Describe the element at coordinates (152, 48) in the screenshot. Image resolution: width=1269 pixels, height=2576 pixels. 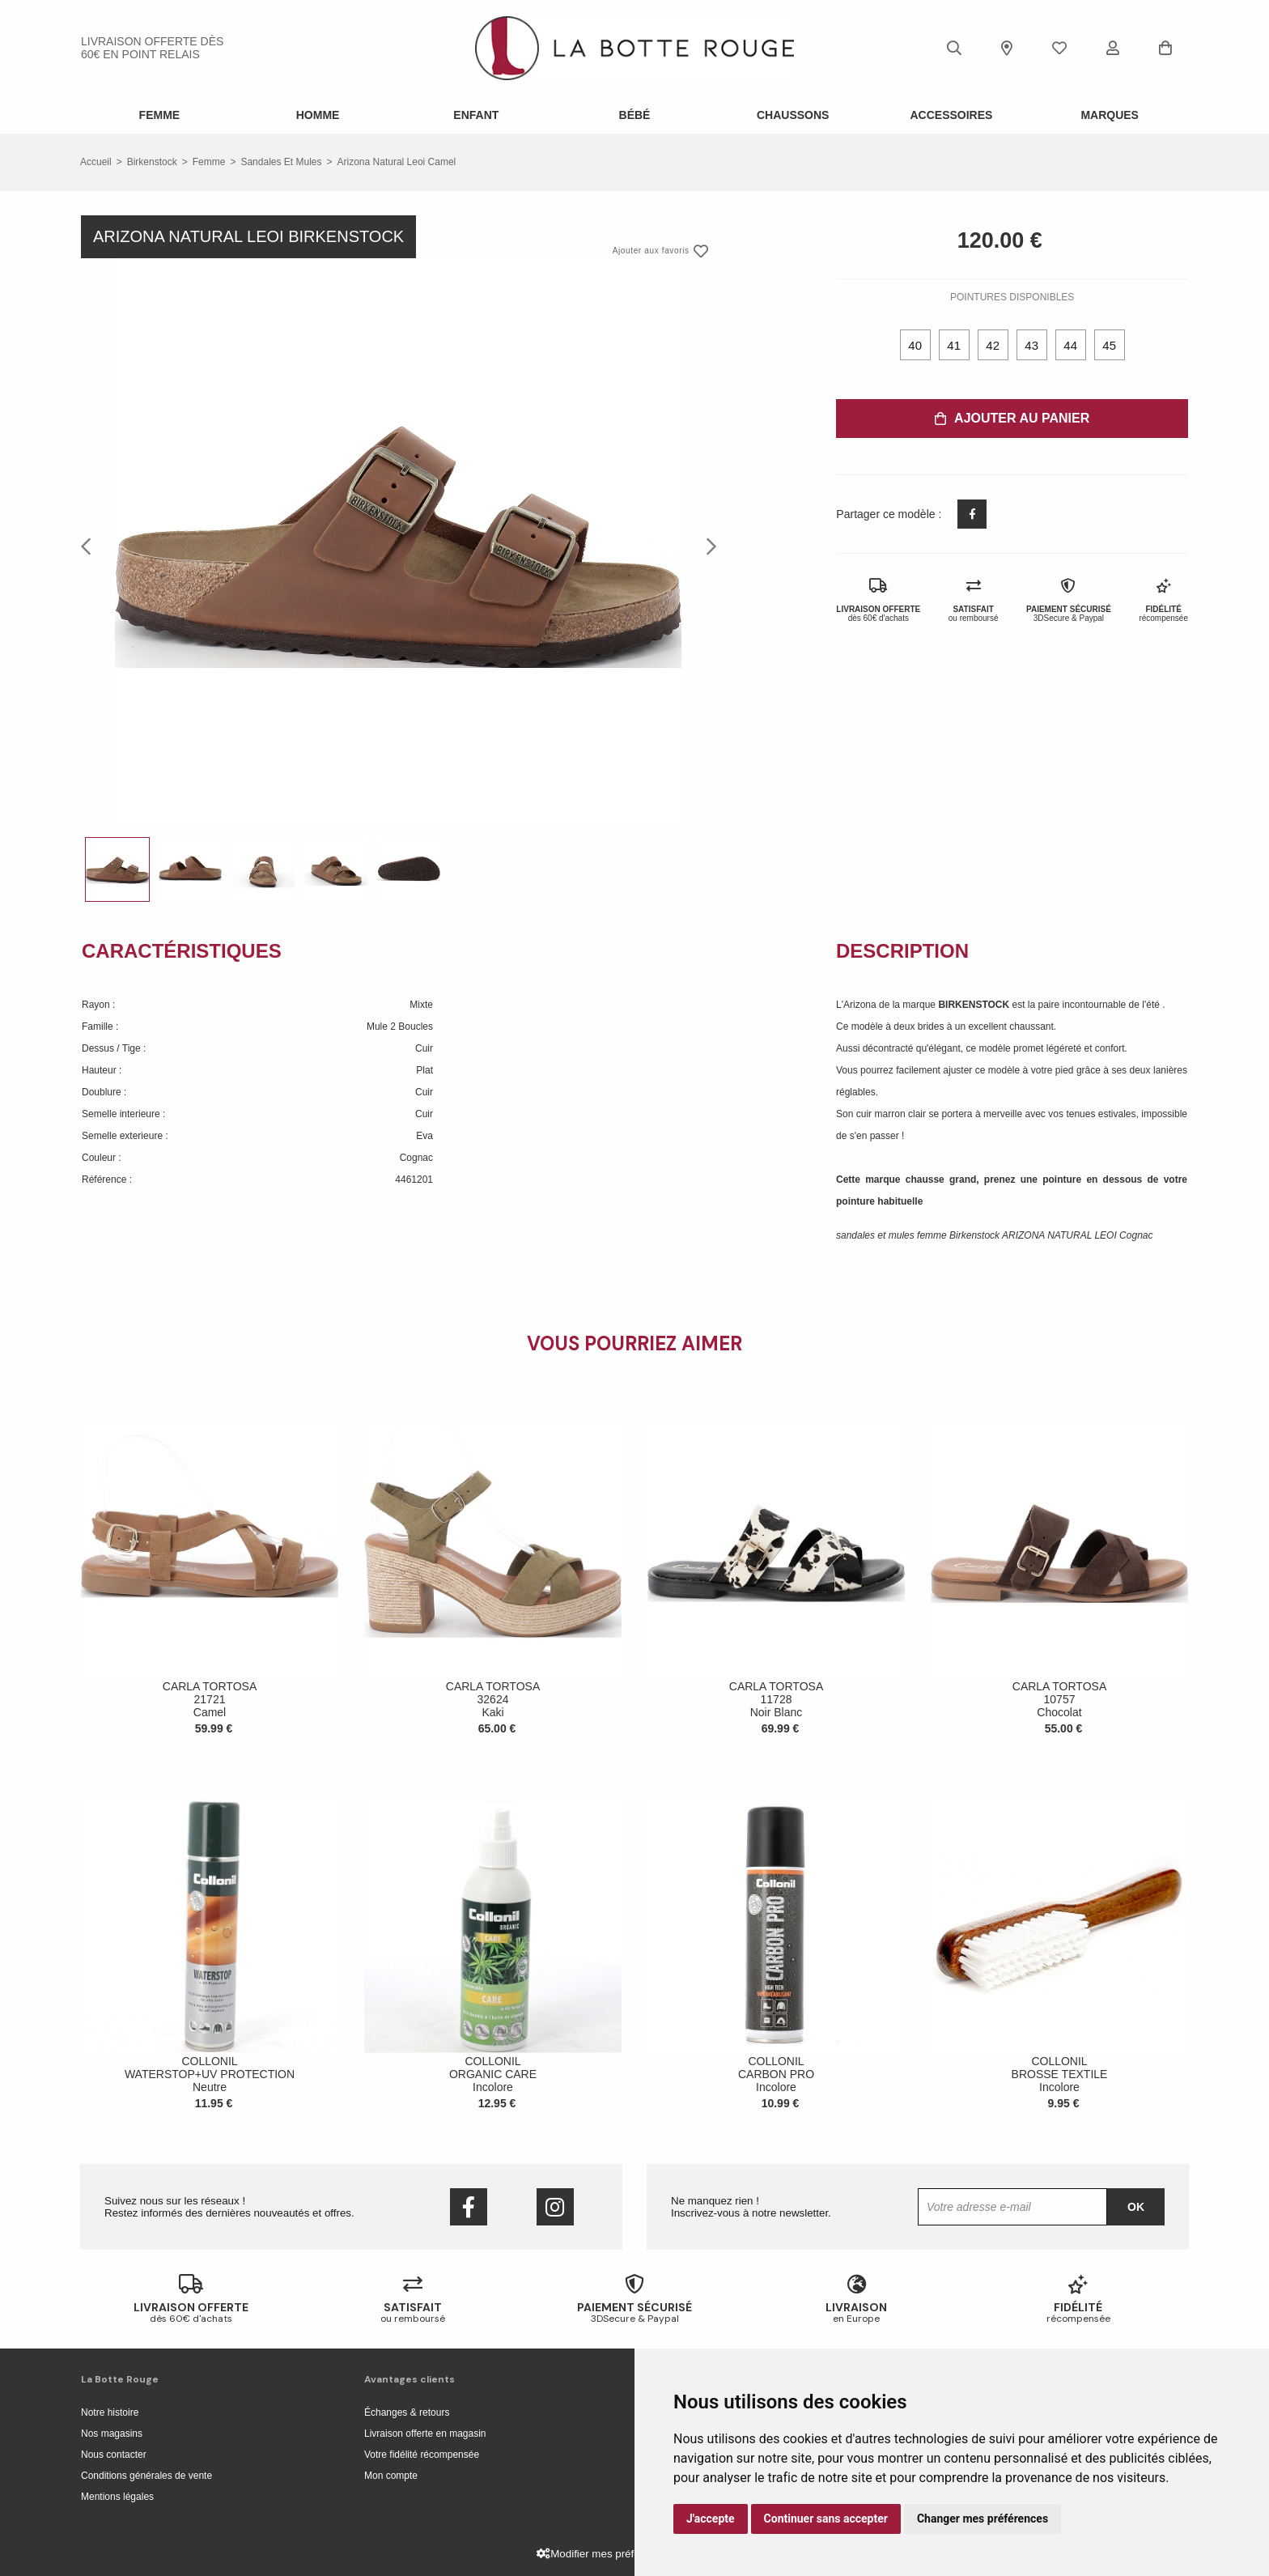
I see `livraison offerte dès 60€ en point relais` at that location.